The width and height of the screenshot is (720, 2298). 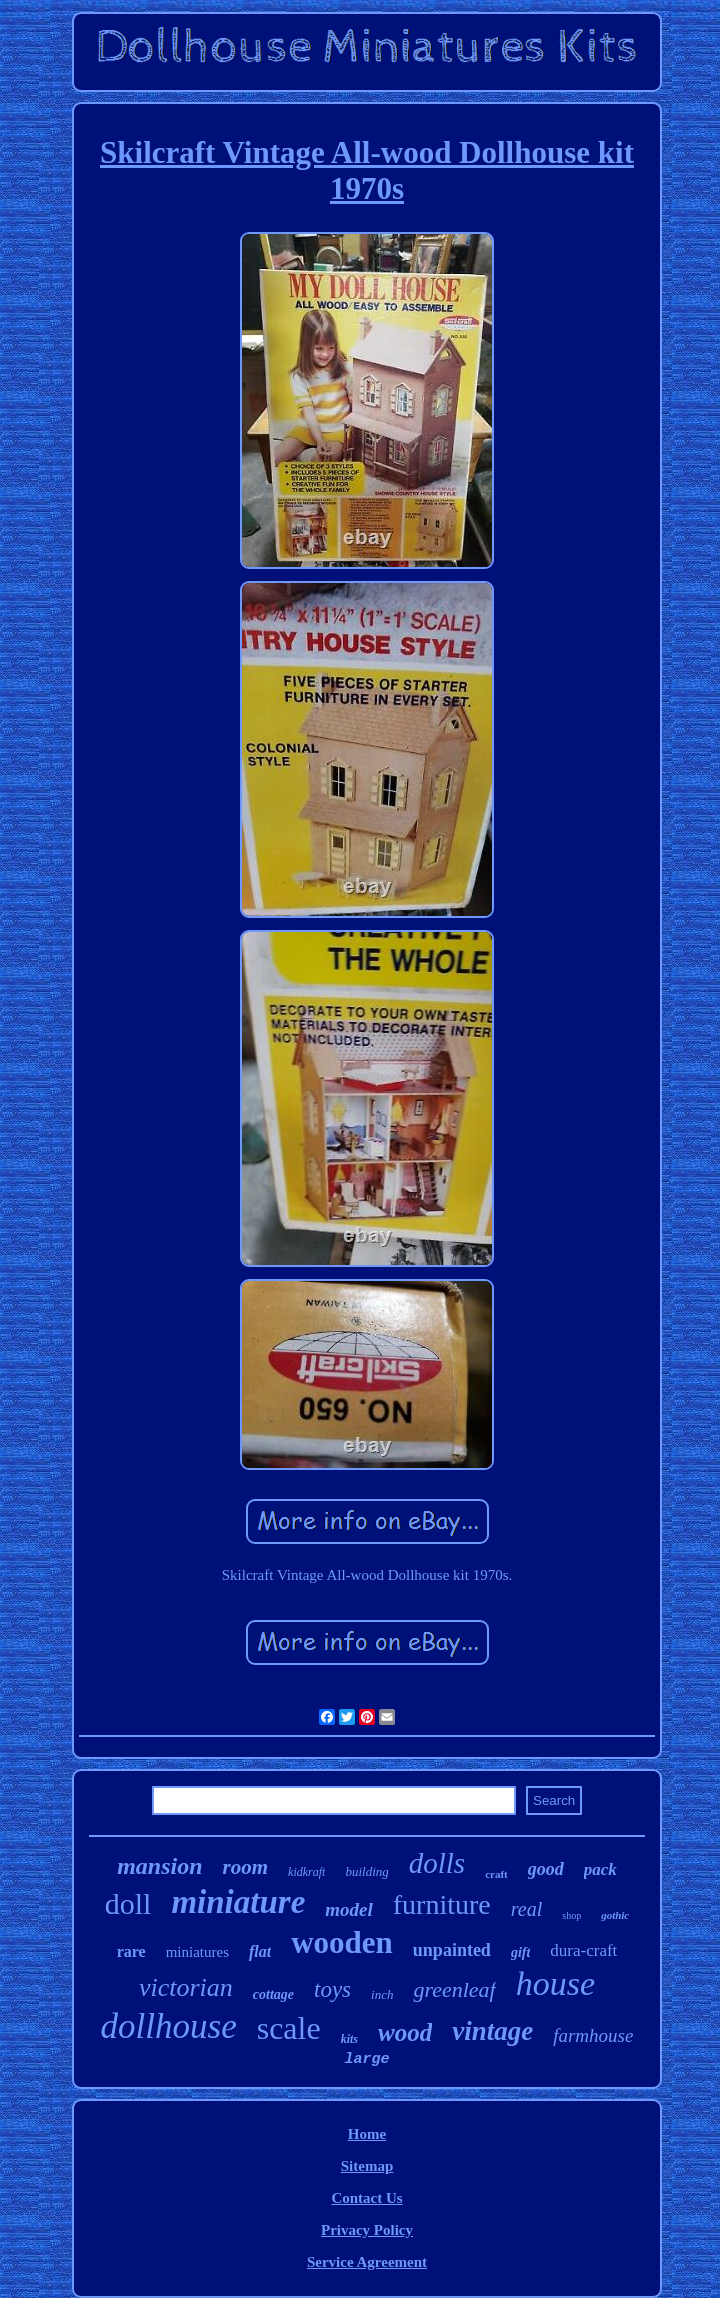 I want to click on miniatures, so click(x=197, y=1952).